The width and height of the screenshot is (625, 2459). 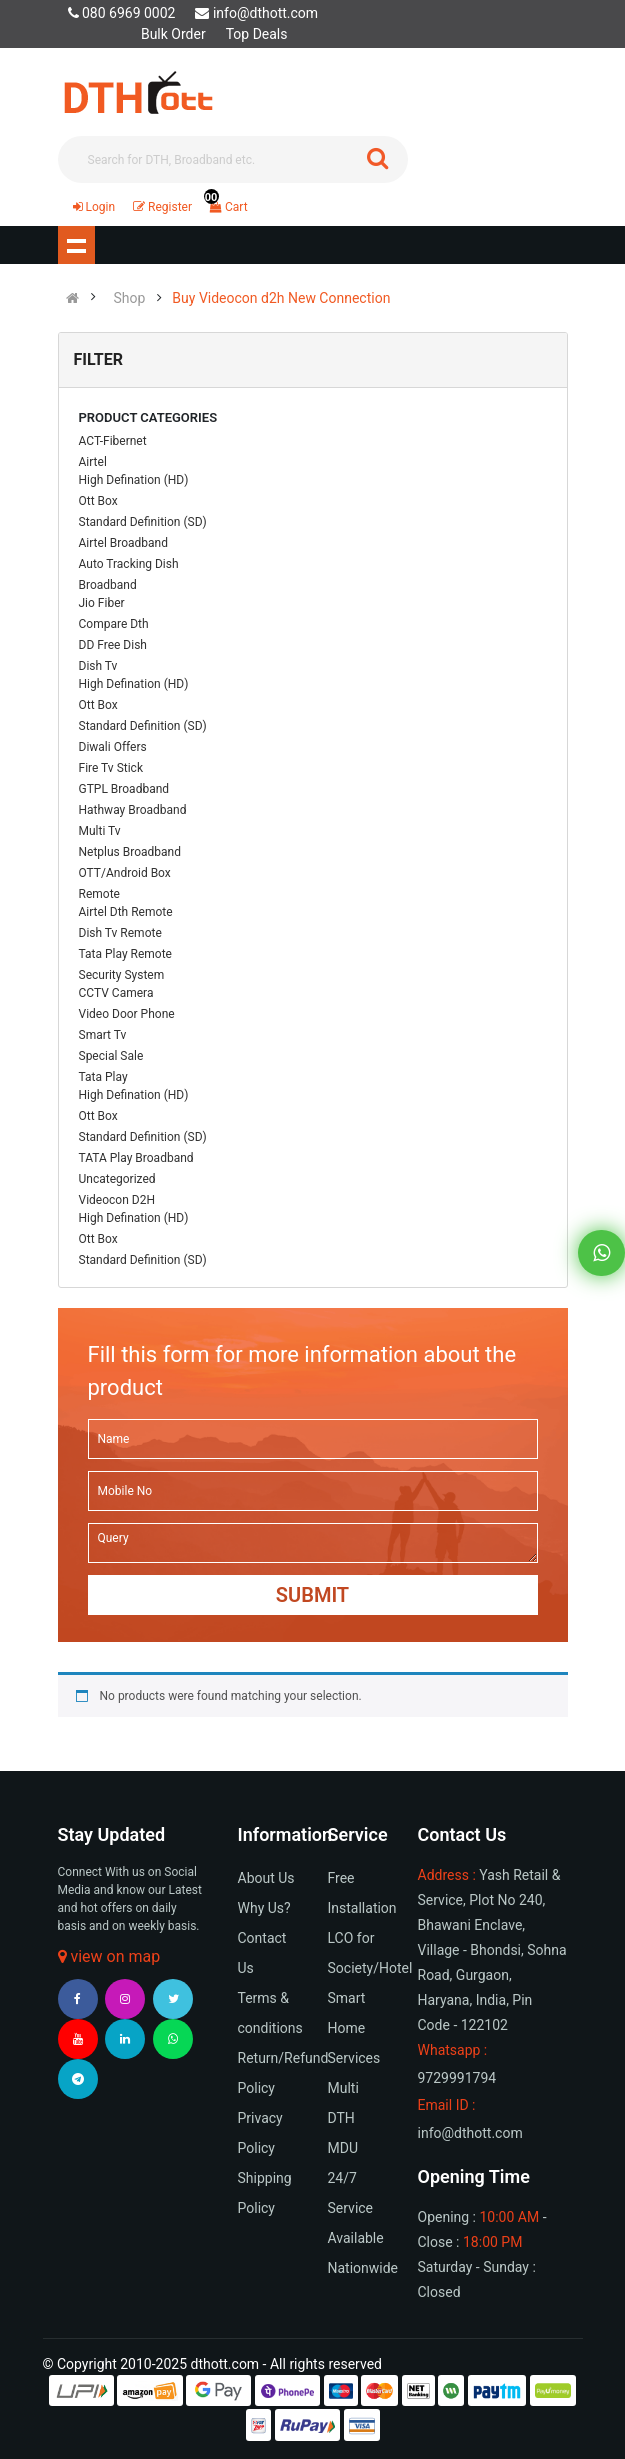 I want to click on 080 6969 0002, so click(x=122, y=13).